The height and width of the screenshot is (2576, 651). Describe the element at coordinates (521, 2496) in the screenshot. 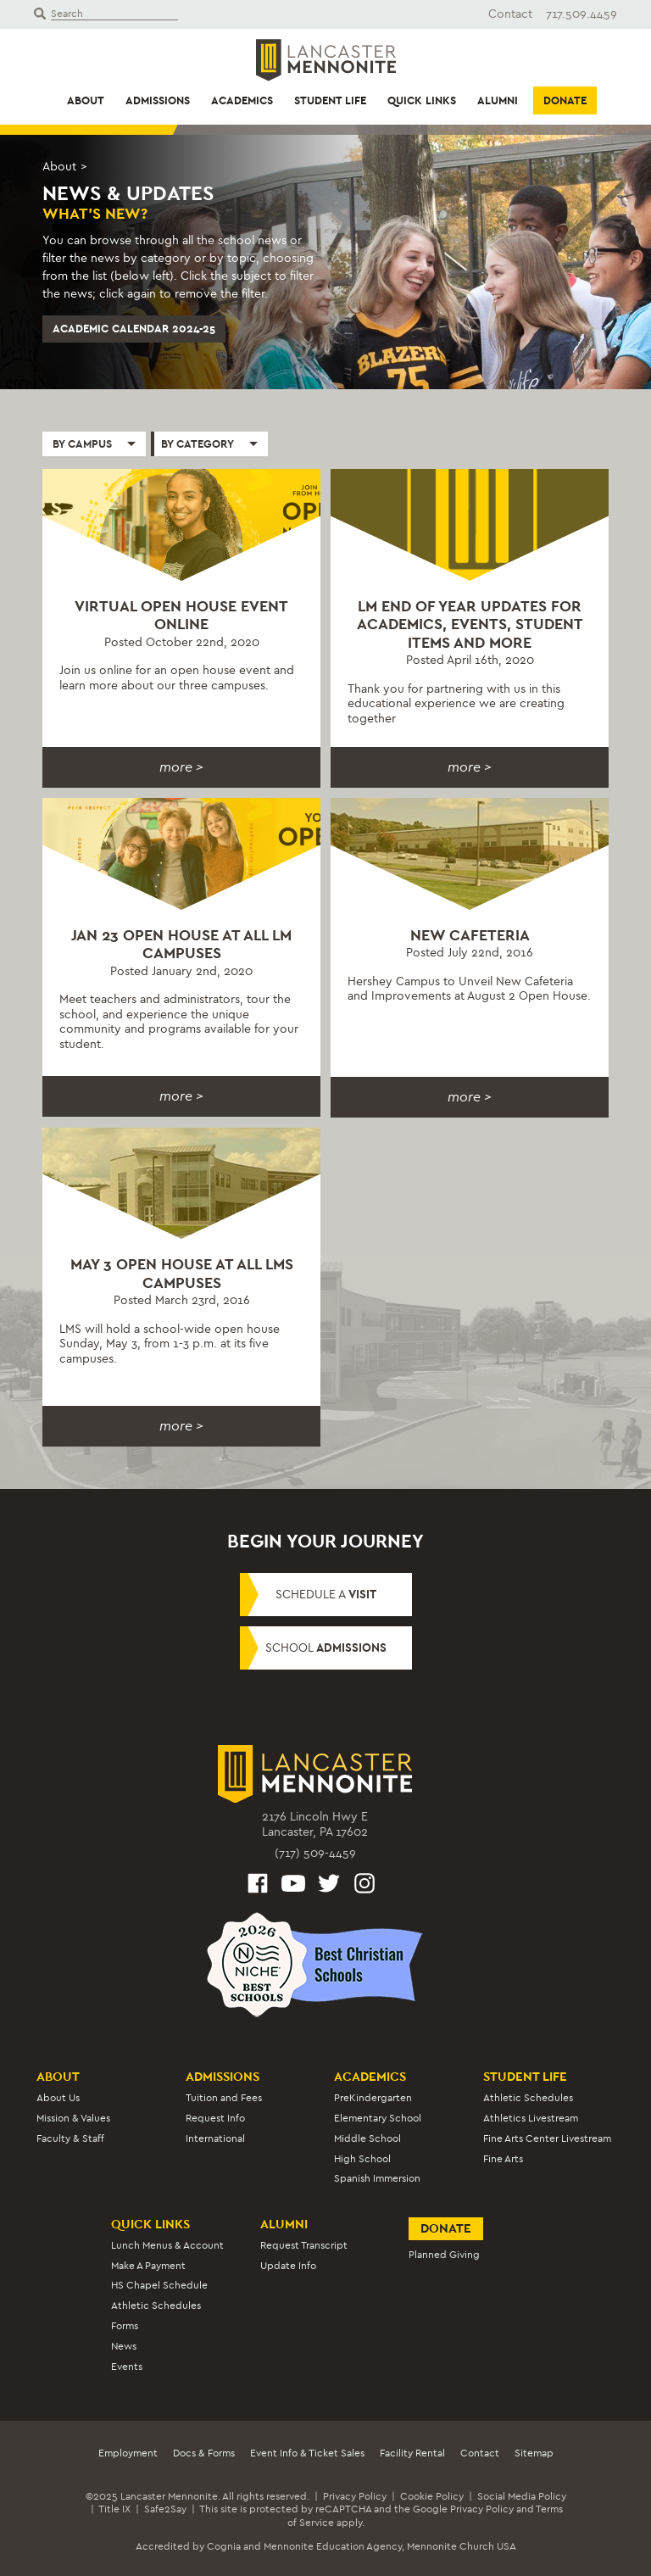

I see `Social Media Policy` at that location.